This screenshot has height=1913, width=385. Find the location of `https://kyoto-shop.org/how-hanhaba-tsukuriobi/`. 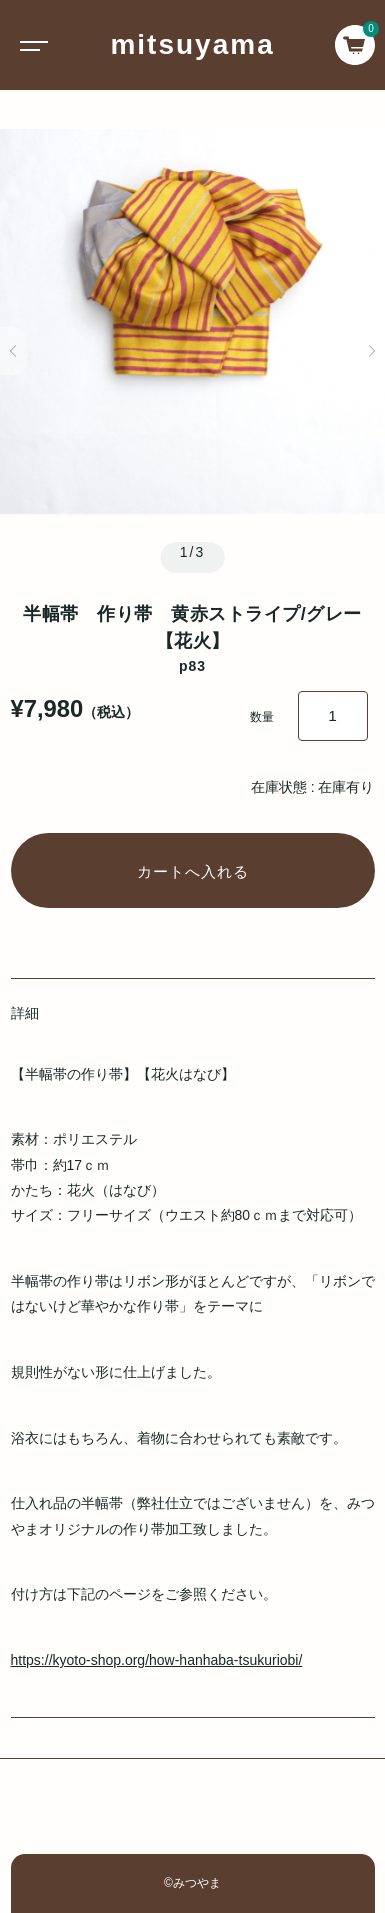

https://kyoto-shop.org/how-hanhaba-tsukuriobi/ is located at coordinates (157, 1660).